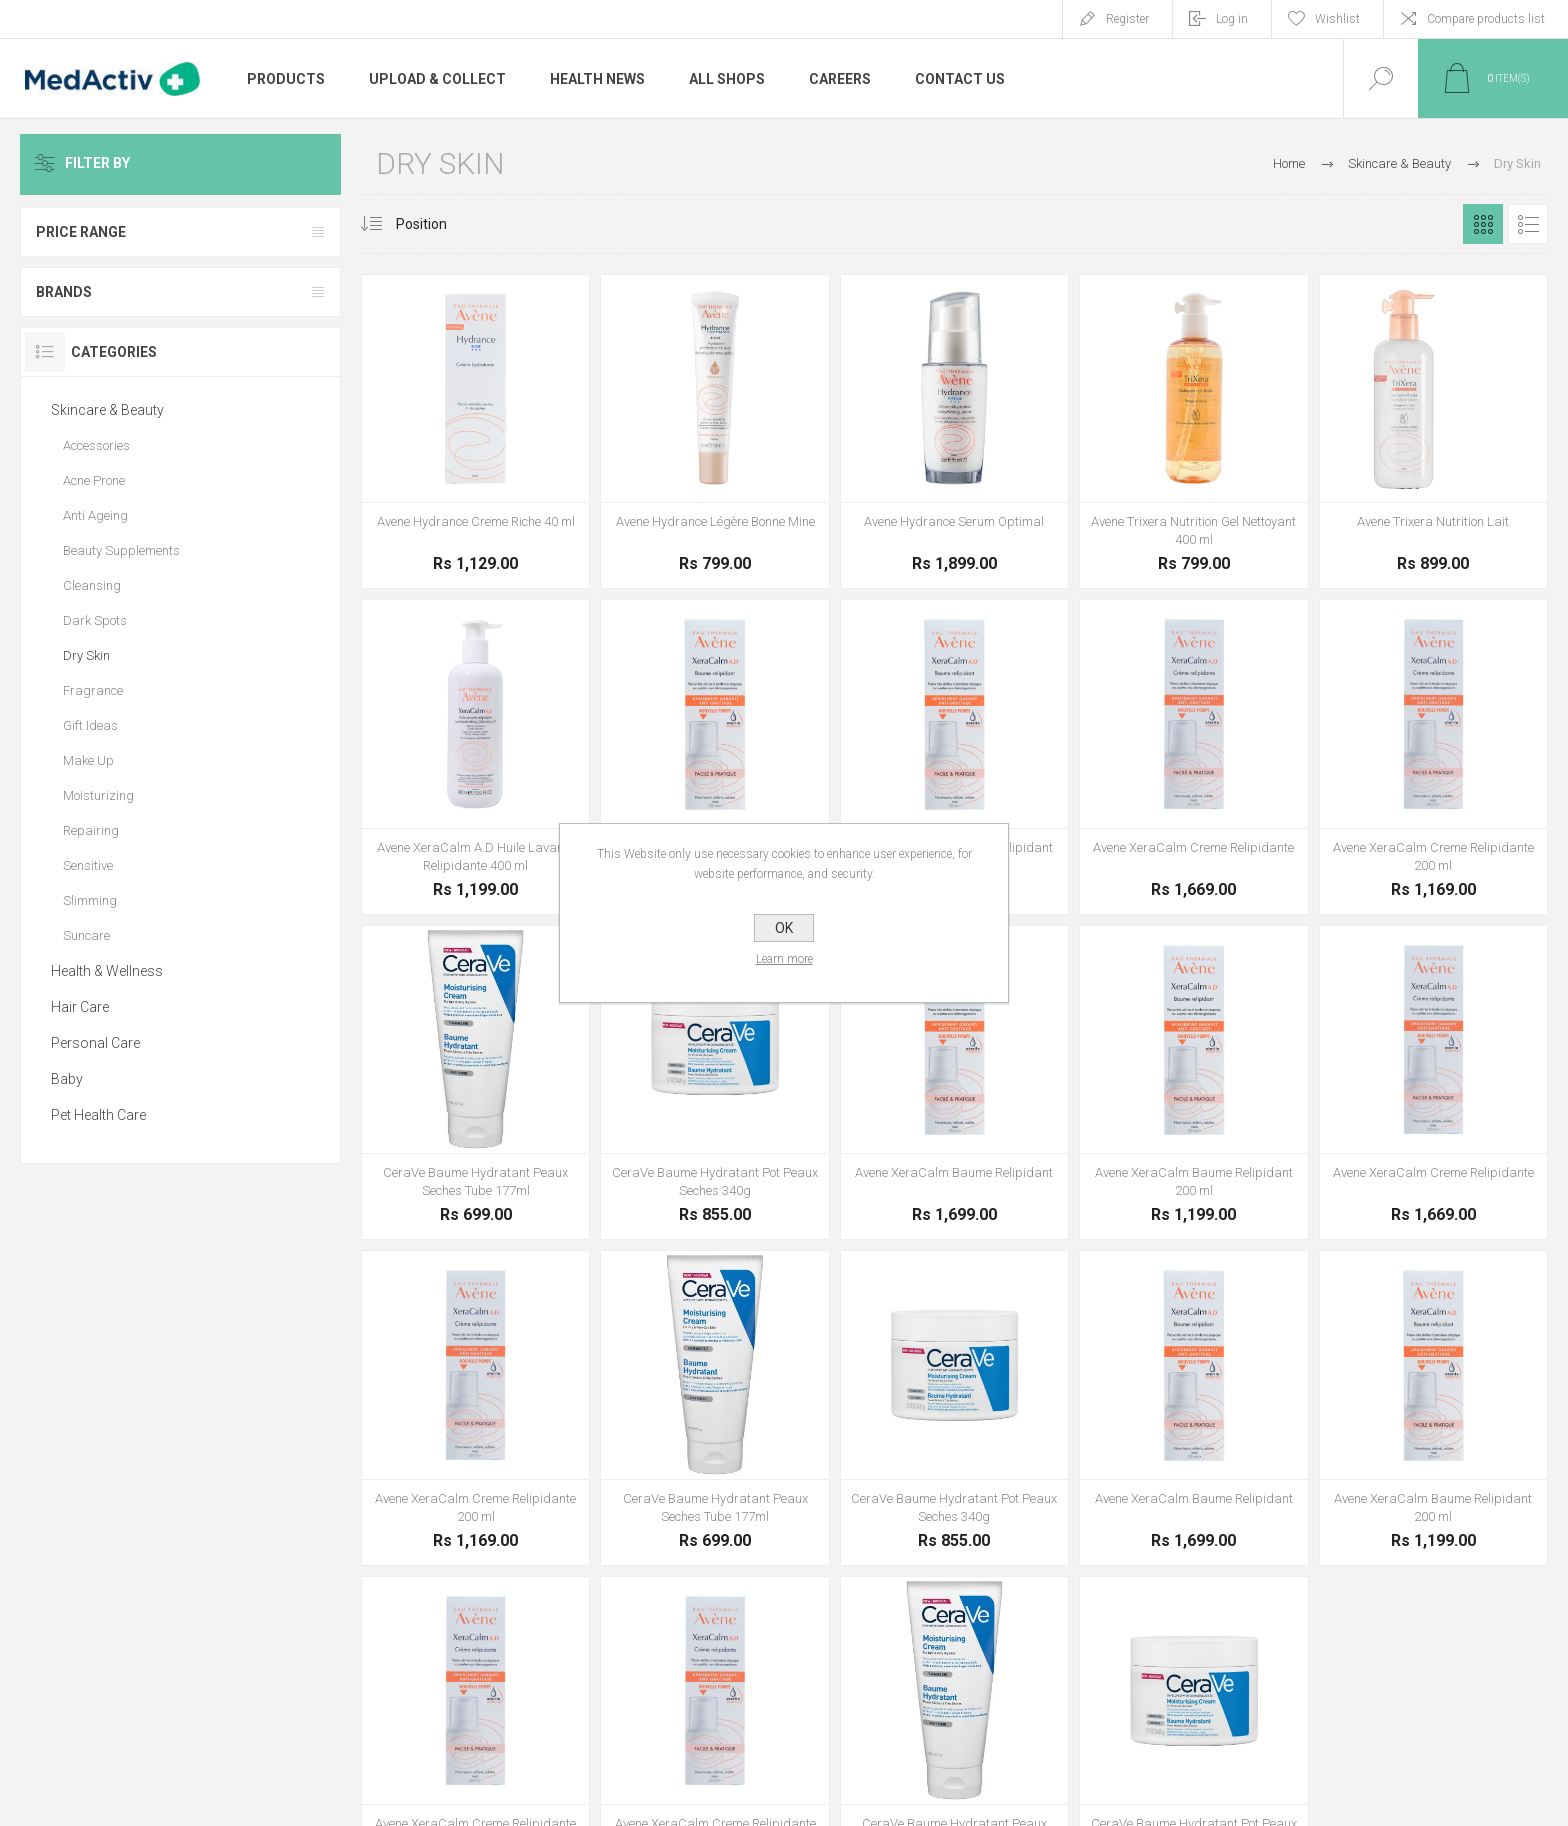  What do you see at coordinates (94, 480) in the screenshot?
I see `Acne Prone` at bounding box center [94, 480].